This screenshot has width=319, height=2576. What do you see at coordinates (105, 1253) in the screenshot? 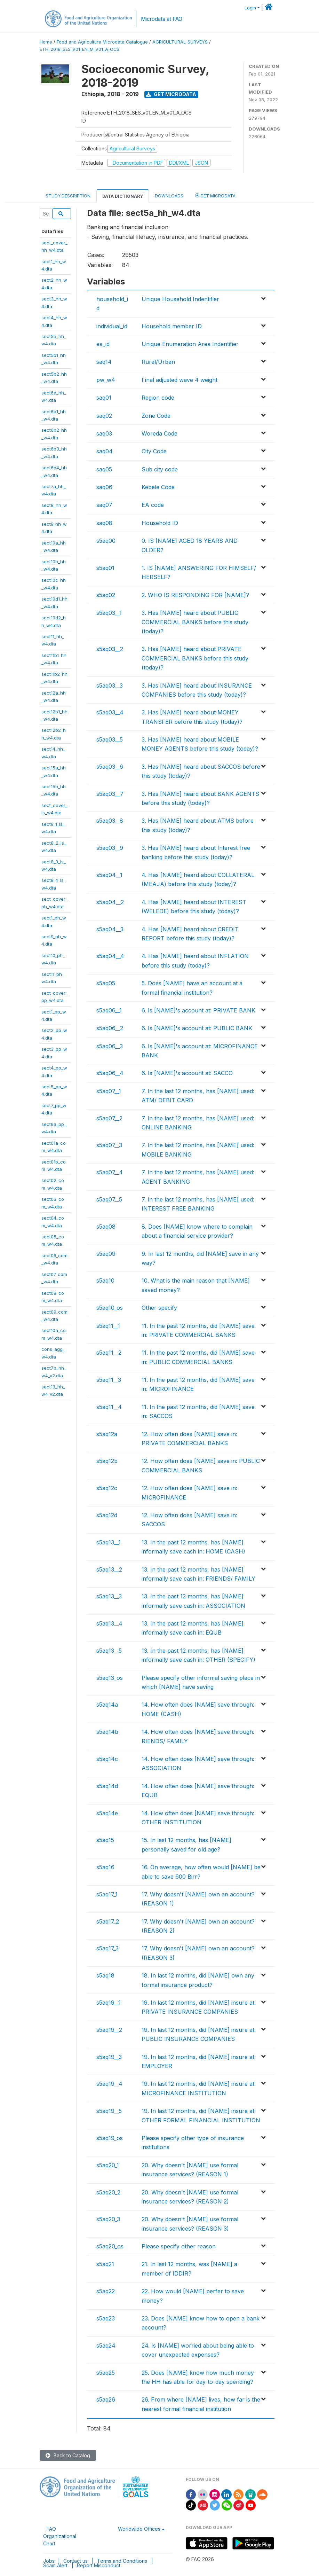
I see `s5aq09` at bounding box center [105, 1253].